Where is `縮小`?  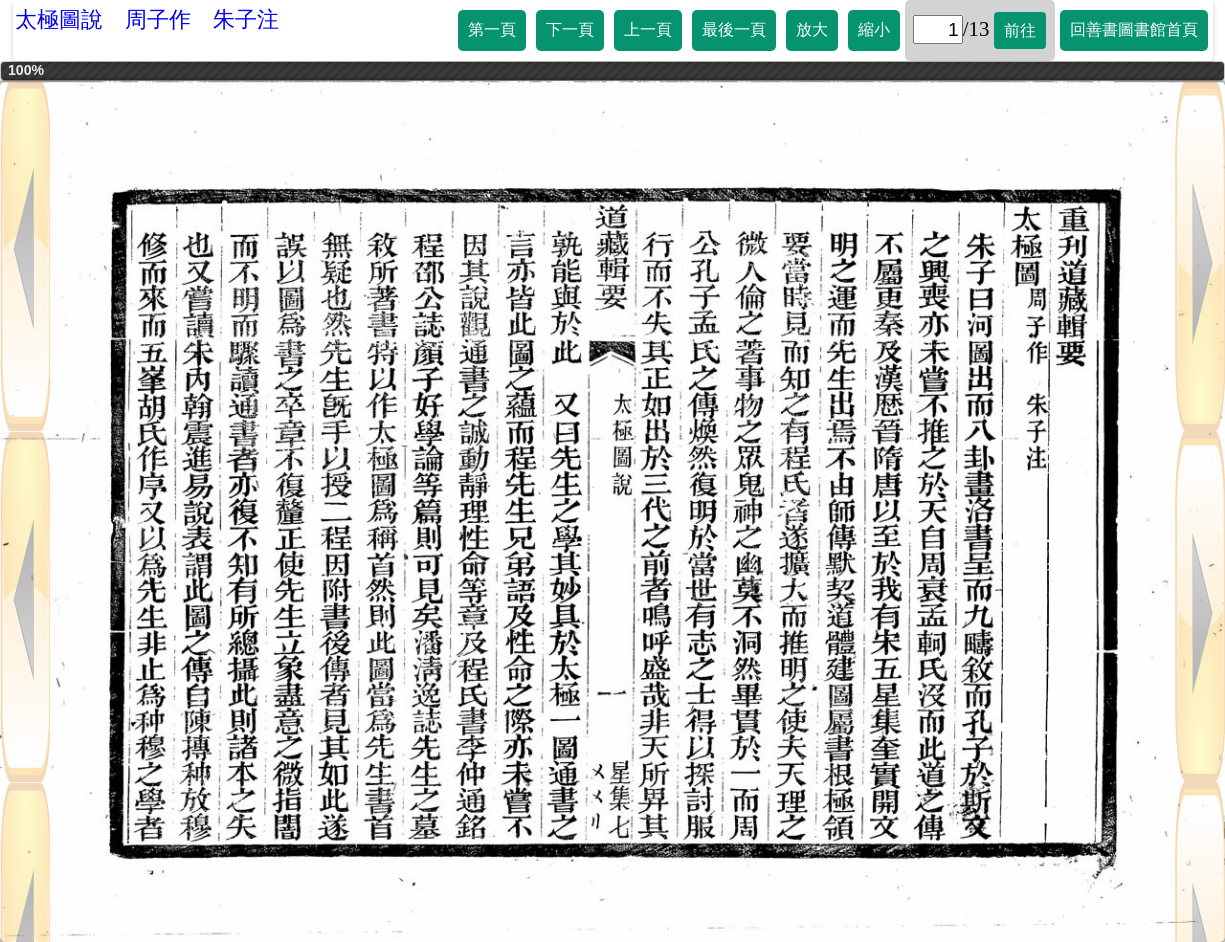
縮小 is located at coordinates (874, 29).